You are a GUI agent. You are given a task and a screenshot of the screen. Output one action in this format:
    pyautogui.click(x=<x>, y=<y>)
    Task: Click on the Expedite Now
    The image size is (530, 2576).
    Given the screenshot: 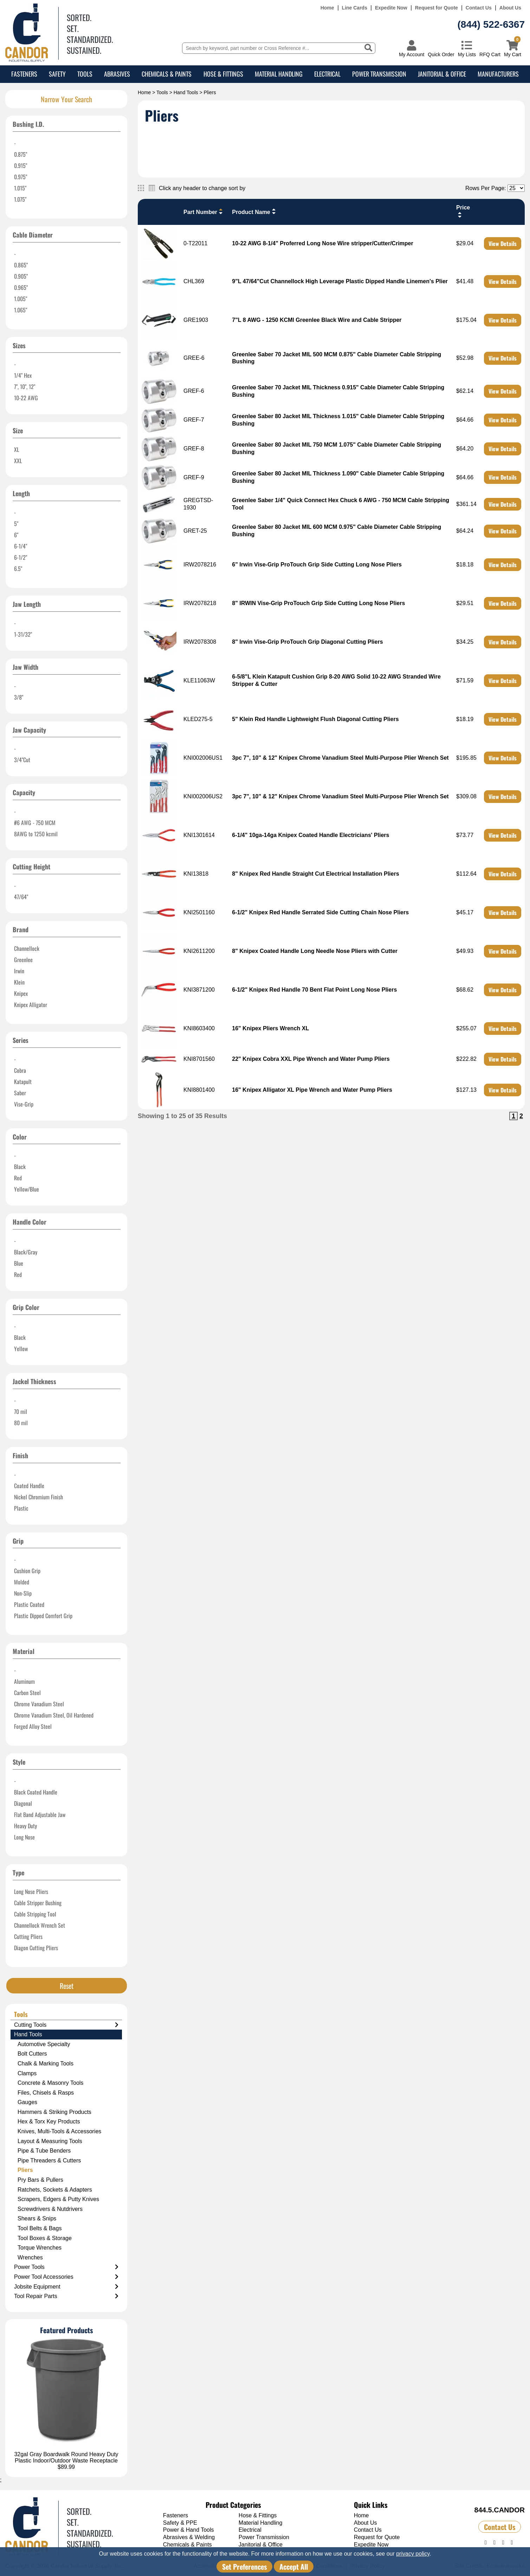 What is the action you would take?
    pyautogui.click(x=391, y=8)
    